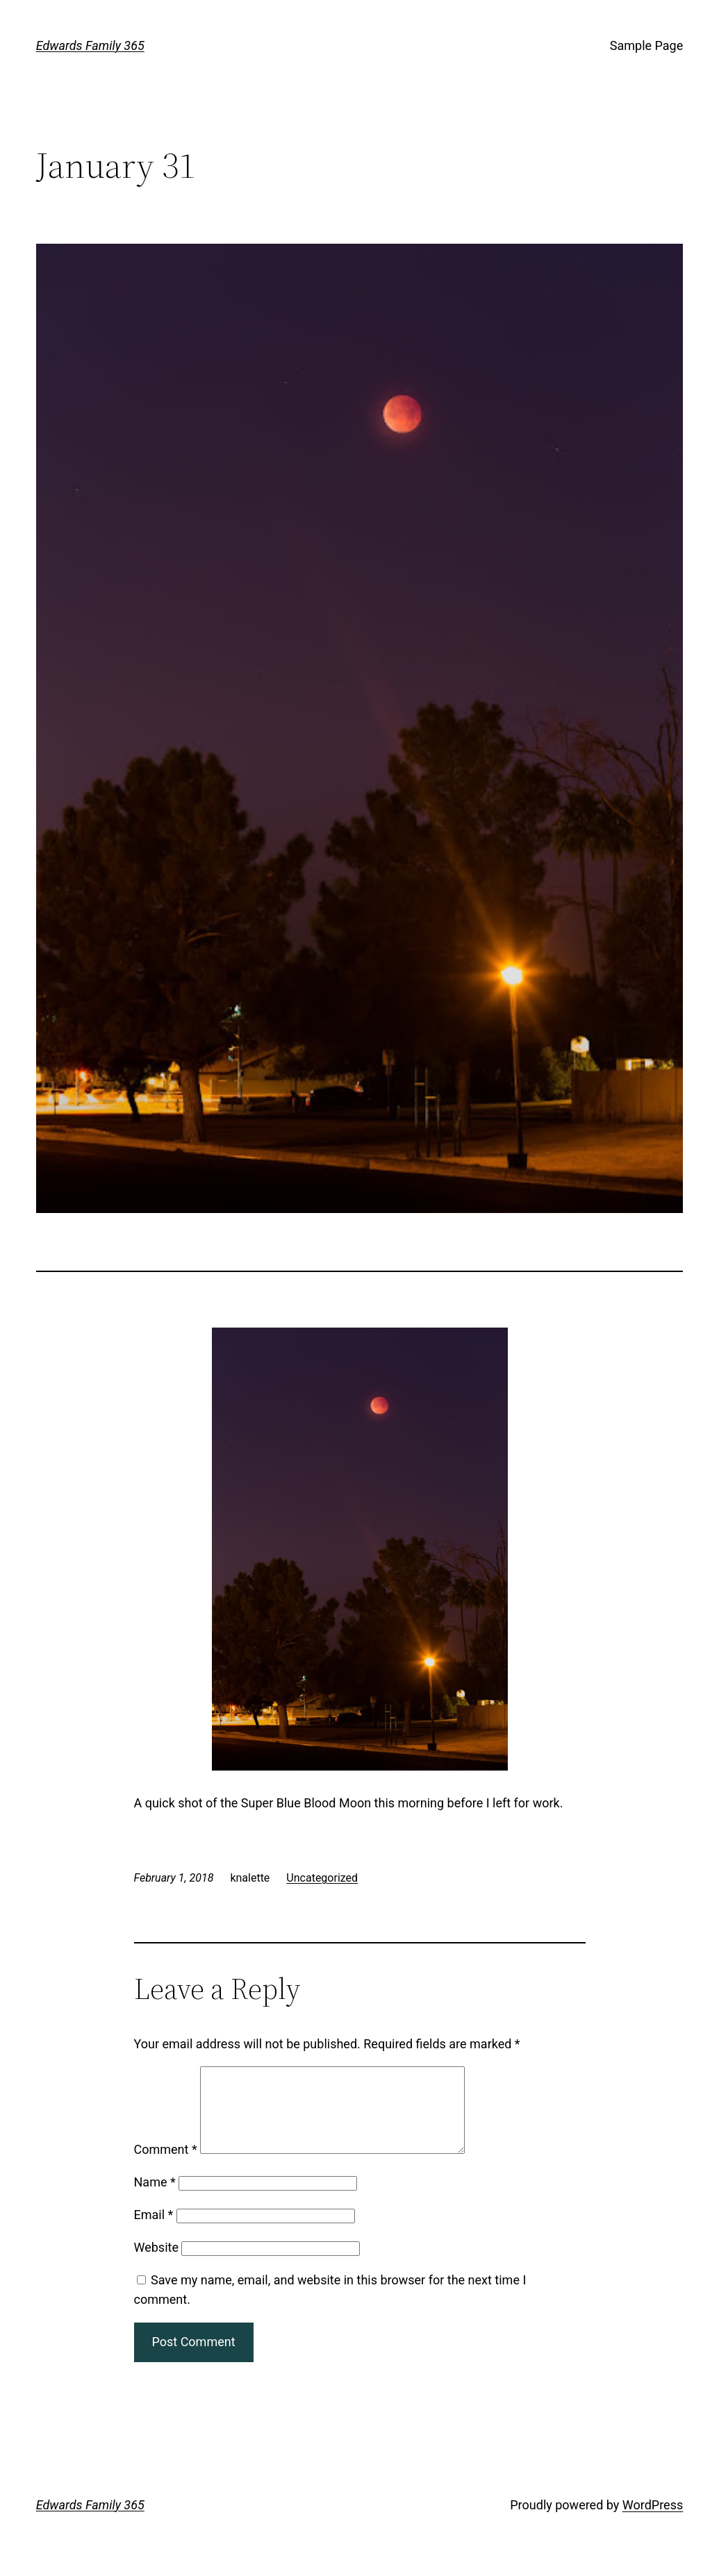  Describe the element at coordinates (155, 2198) in the screenshot. I see `Name` at that location.